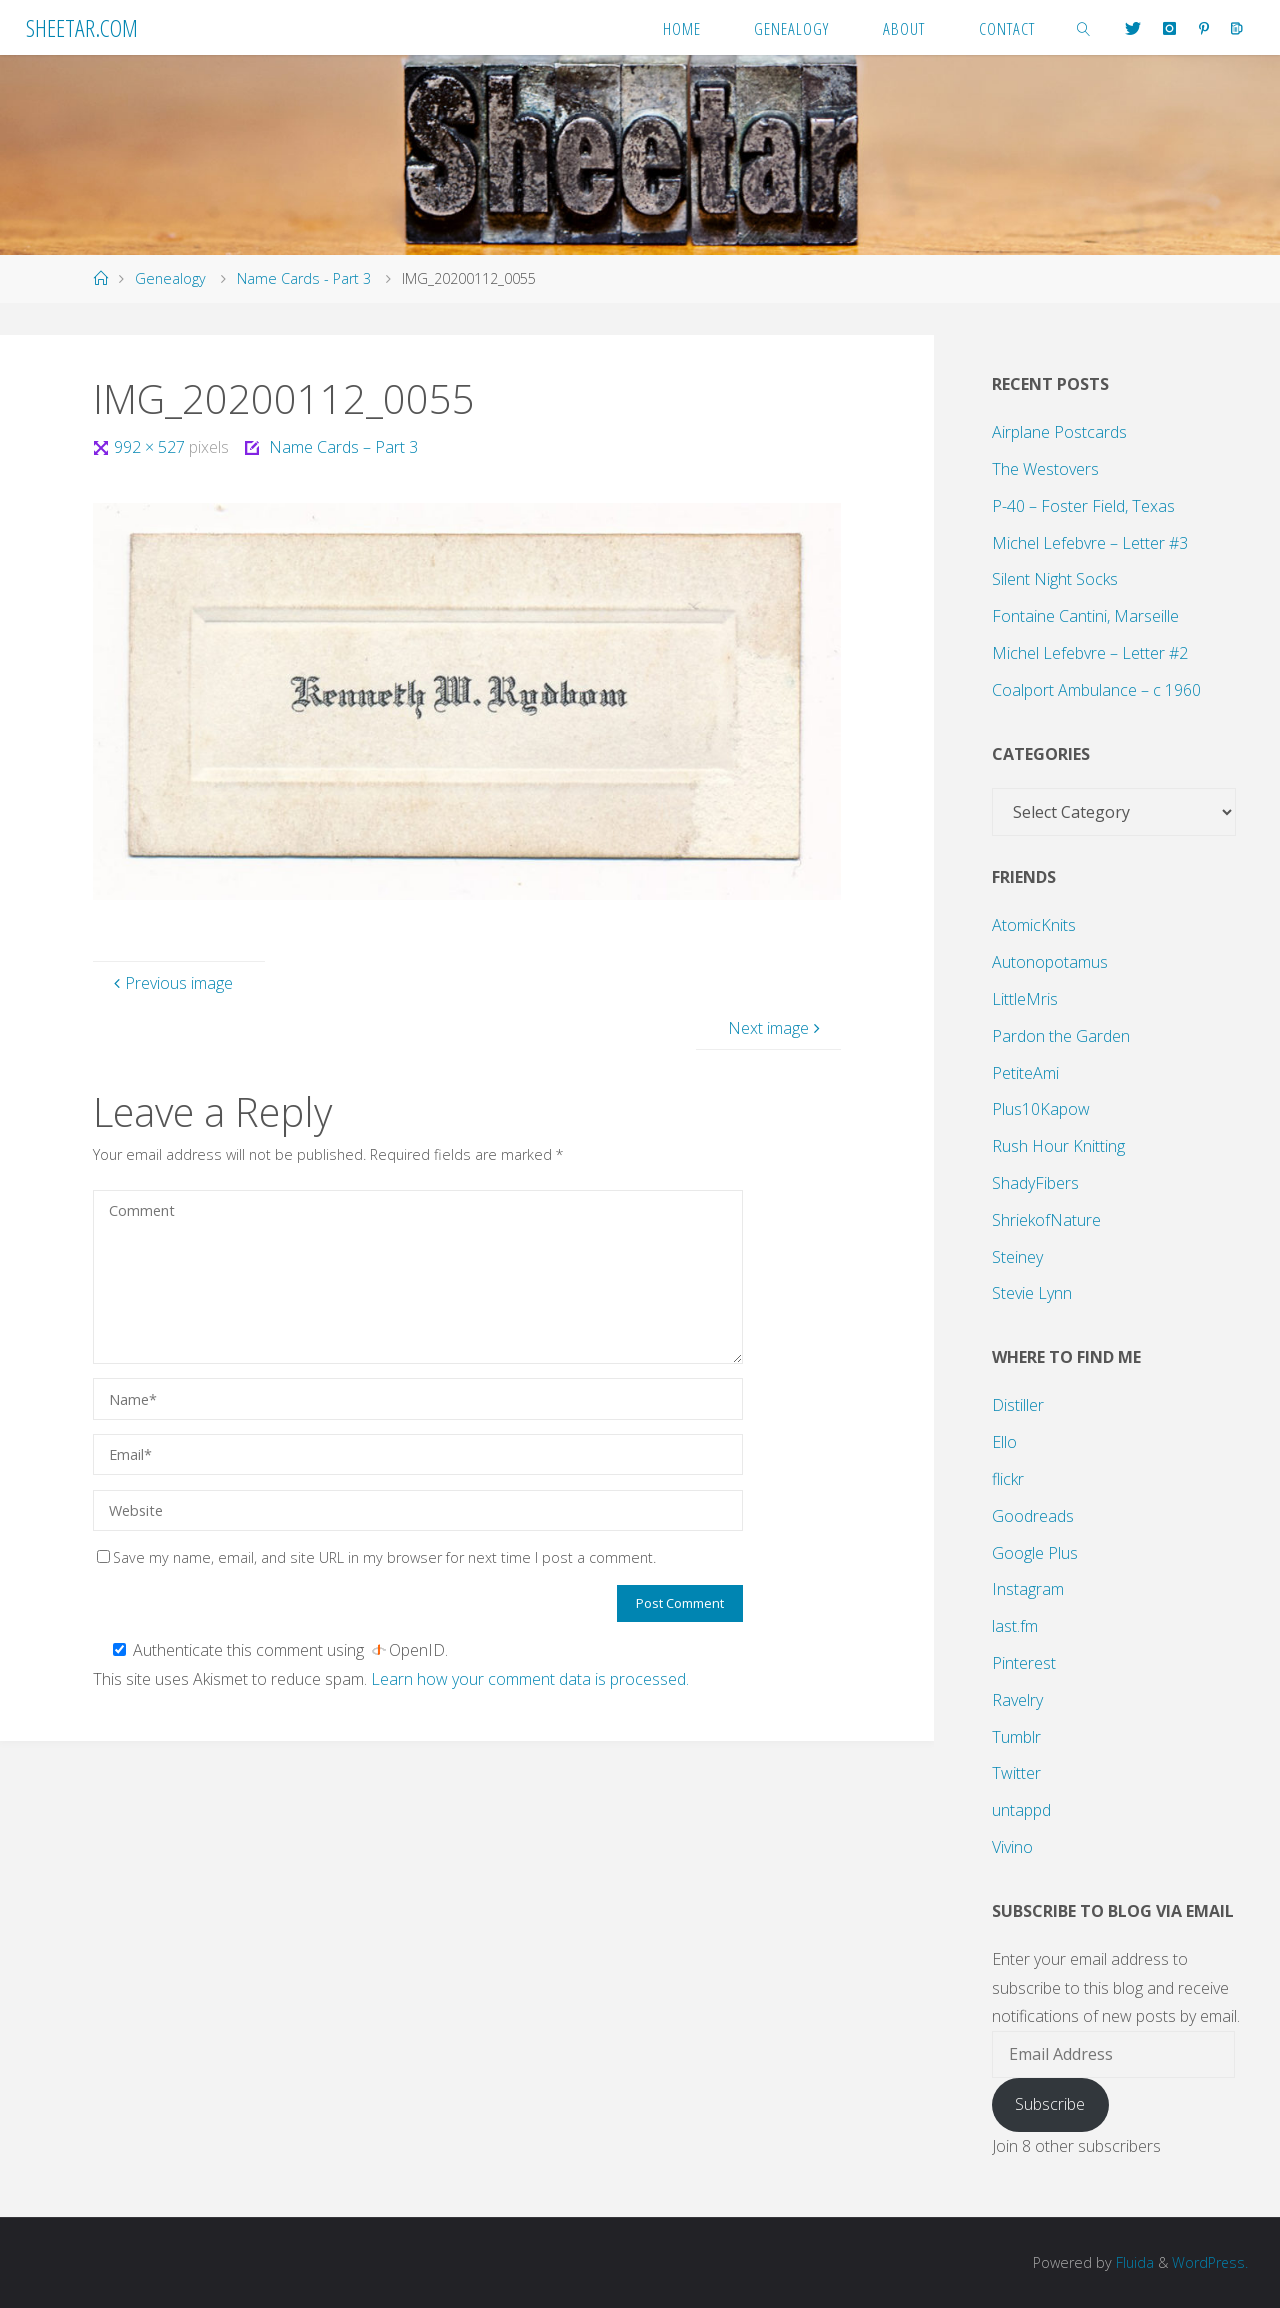 The height and width of the screenshot is (2308, 1280). What do you see at coordinates (1061, 1036) in the screenshot?
I see `Pardon the Garden` at bounding box center [1061, 1036].